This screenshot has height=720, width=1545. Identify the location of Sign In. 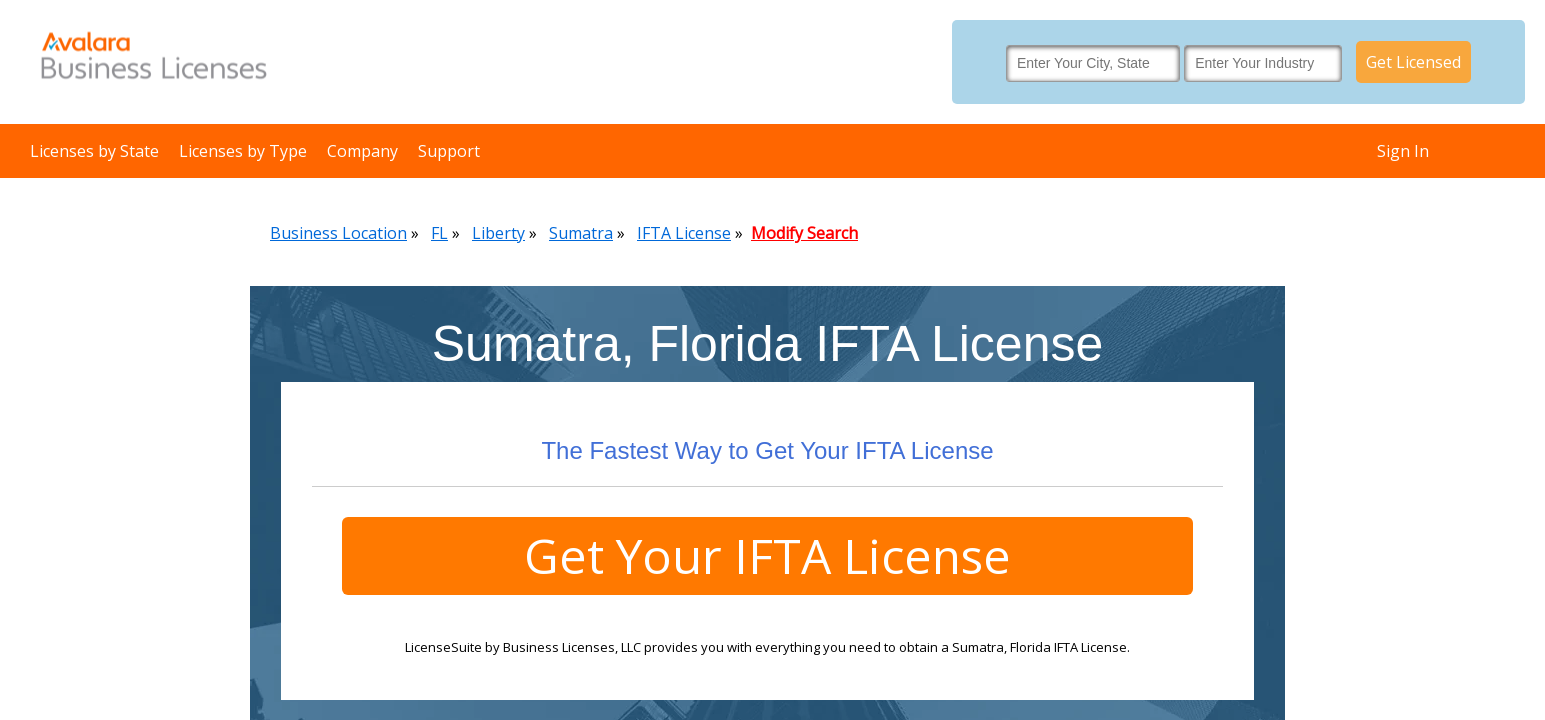
(1403, 151).